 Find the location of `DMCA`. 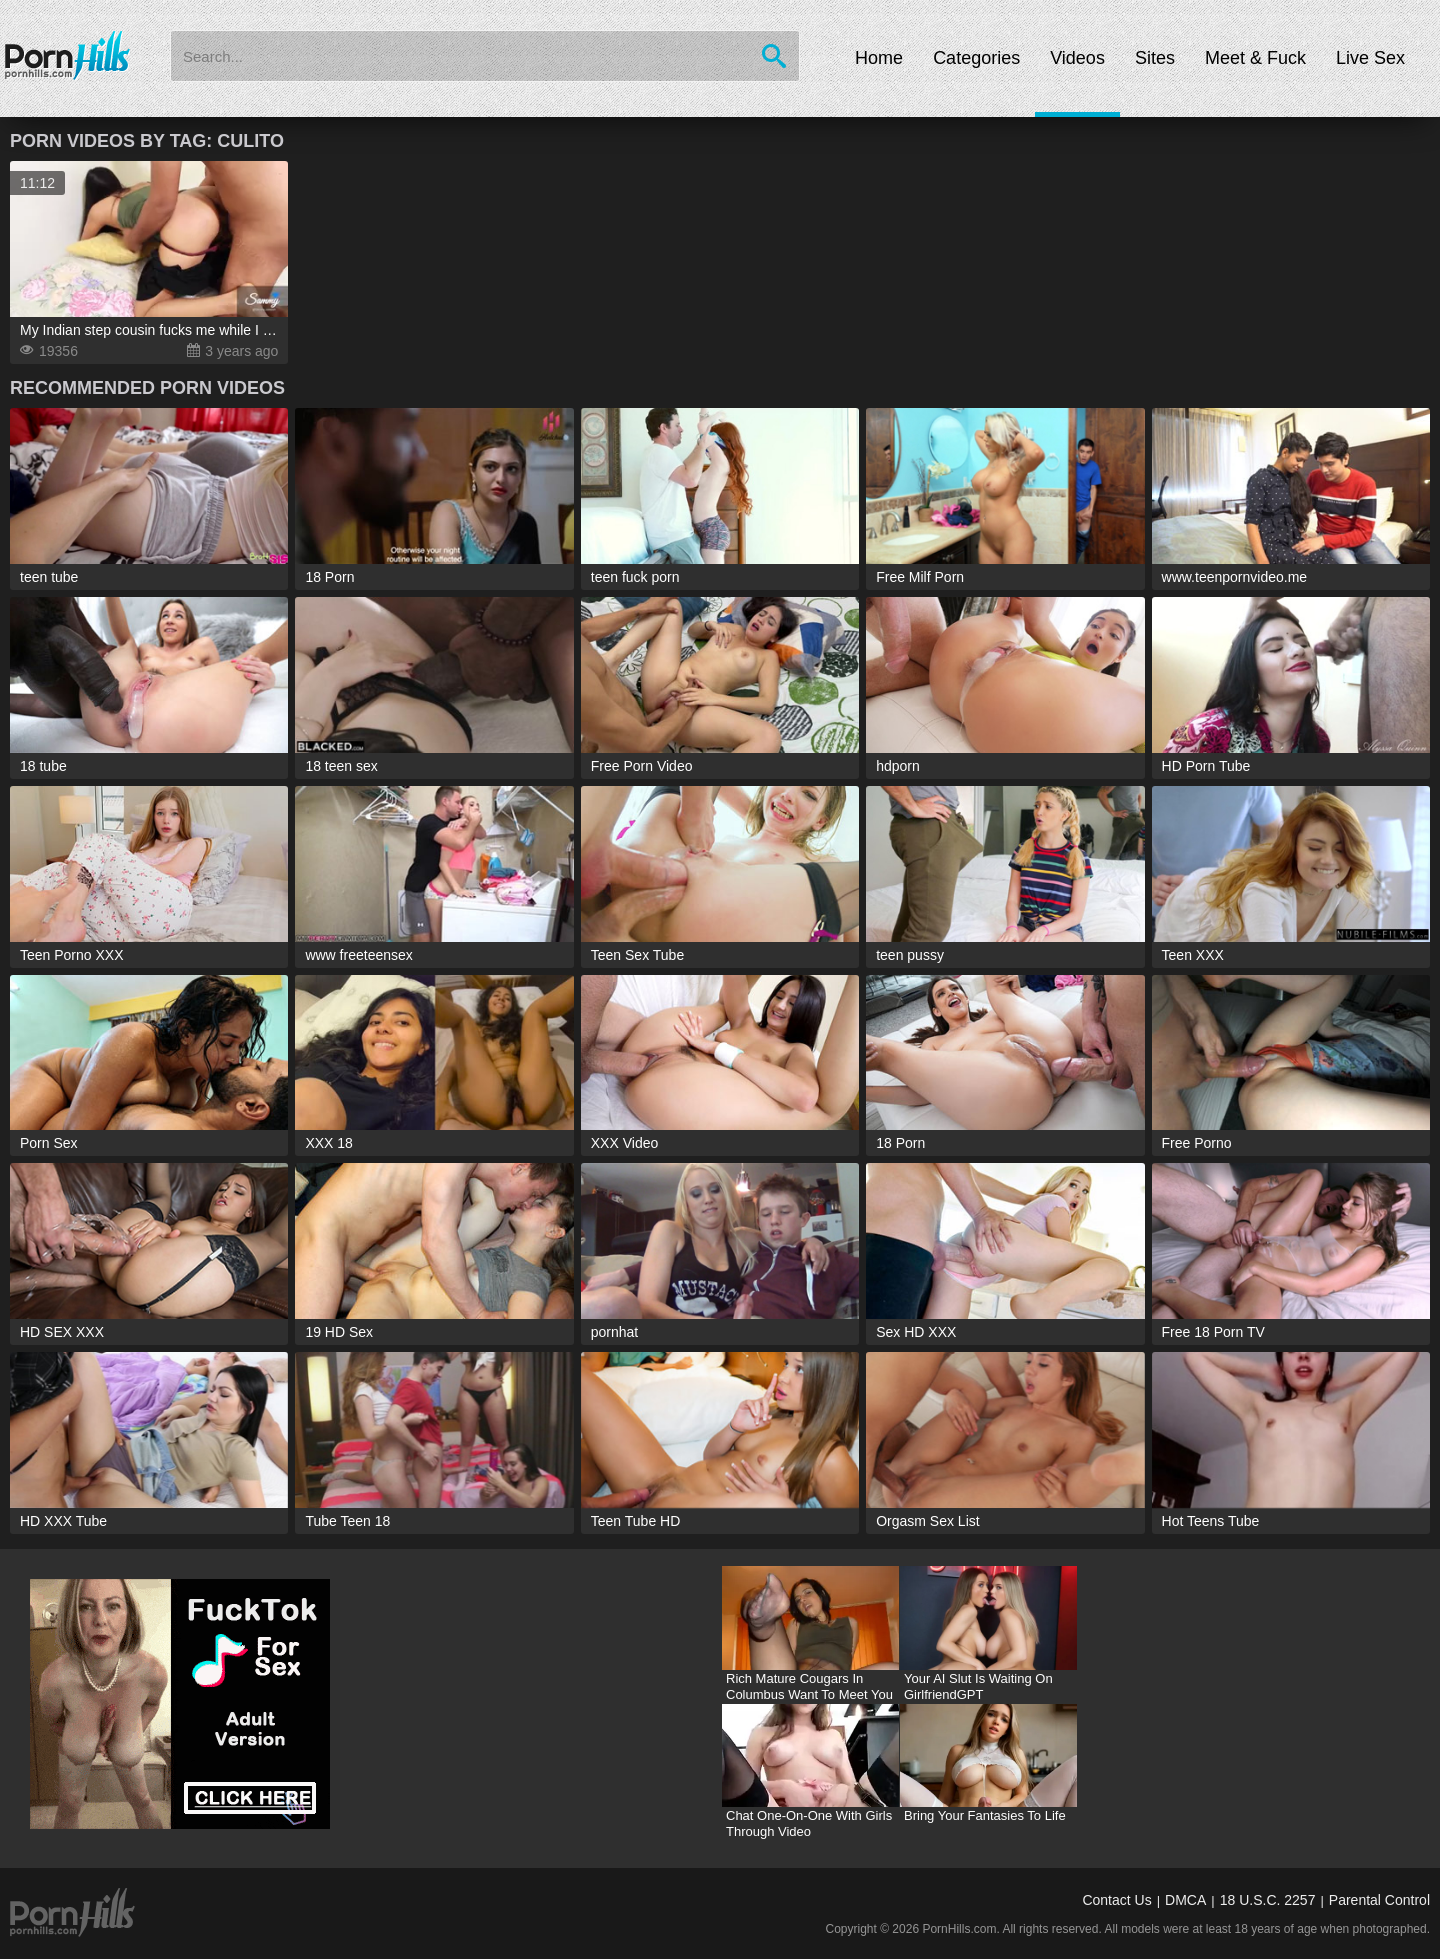

DMCA is located at coordinates (1185, 1900).